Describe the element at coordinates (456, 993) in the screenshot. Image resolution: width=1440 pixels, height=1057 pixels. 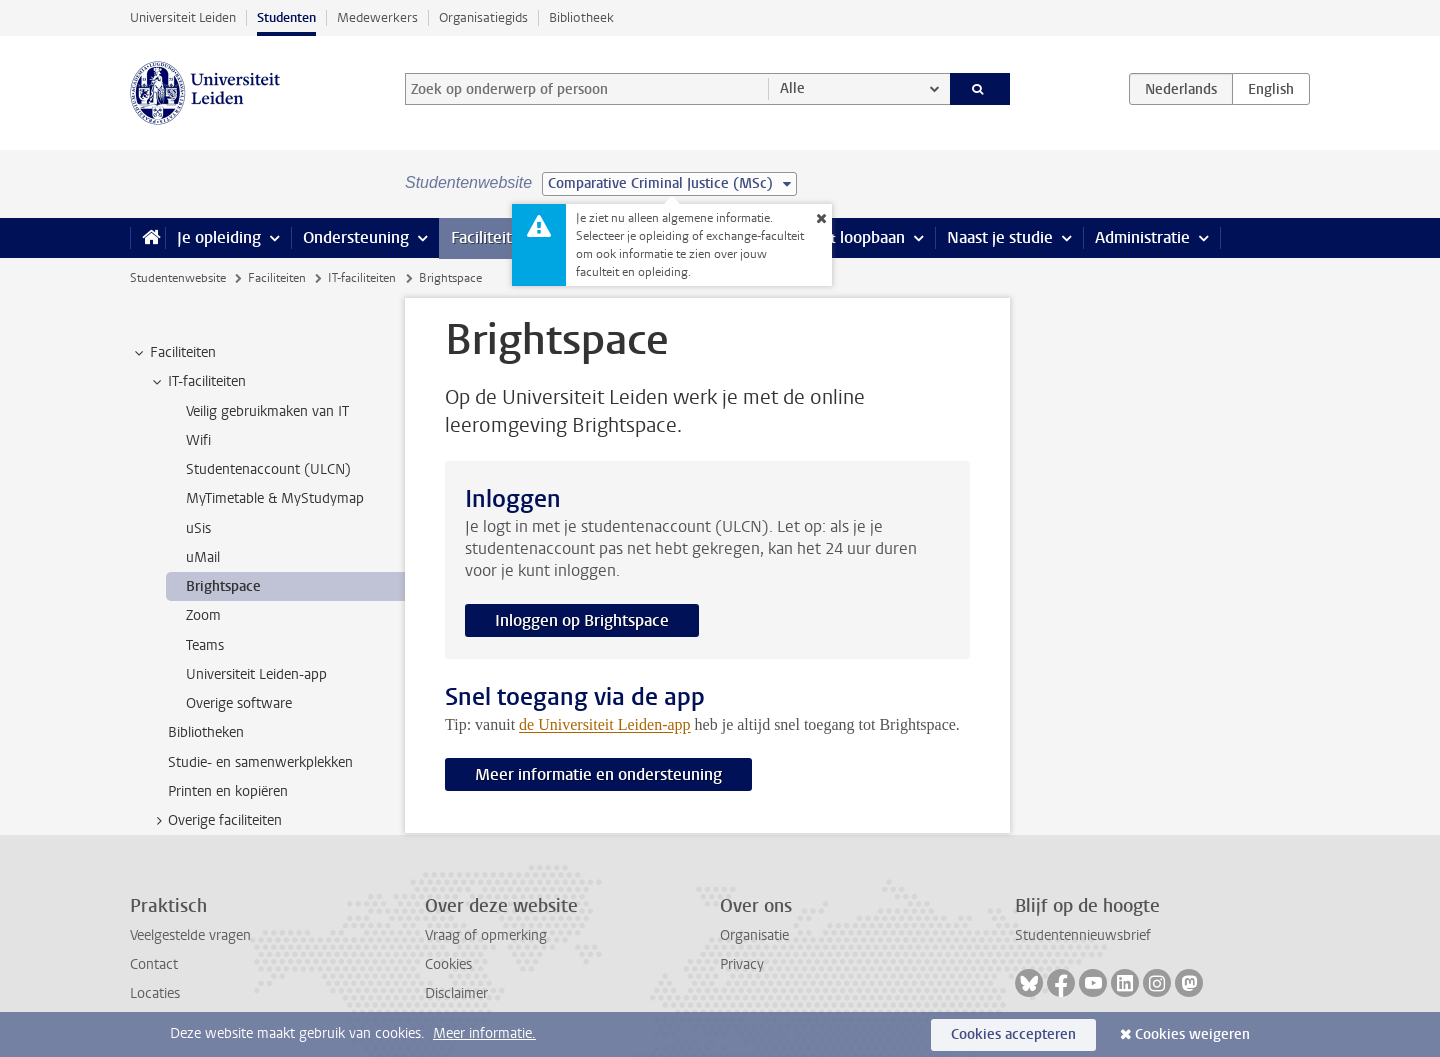
I see `Disclaimer` at that location.